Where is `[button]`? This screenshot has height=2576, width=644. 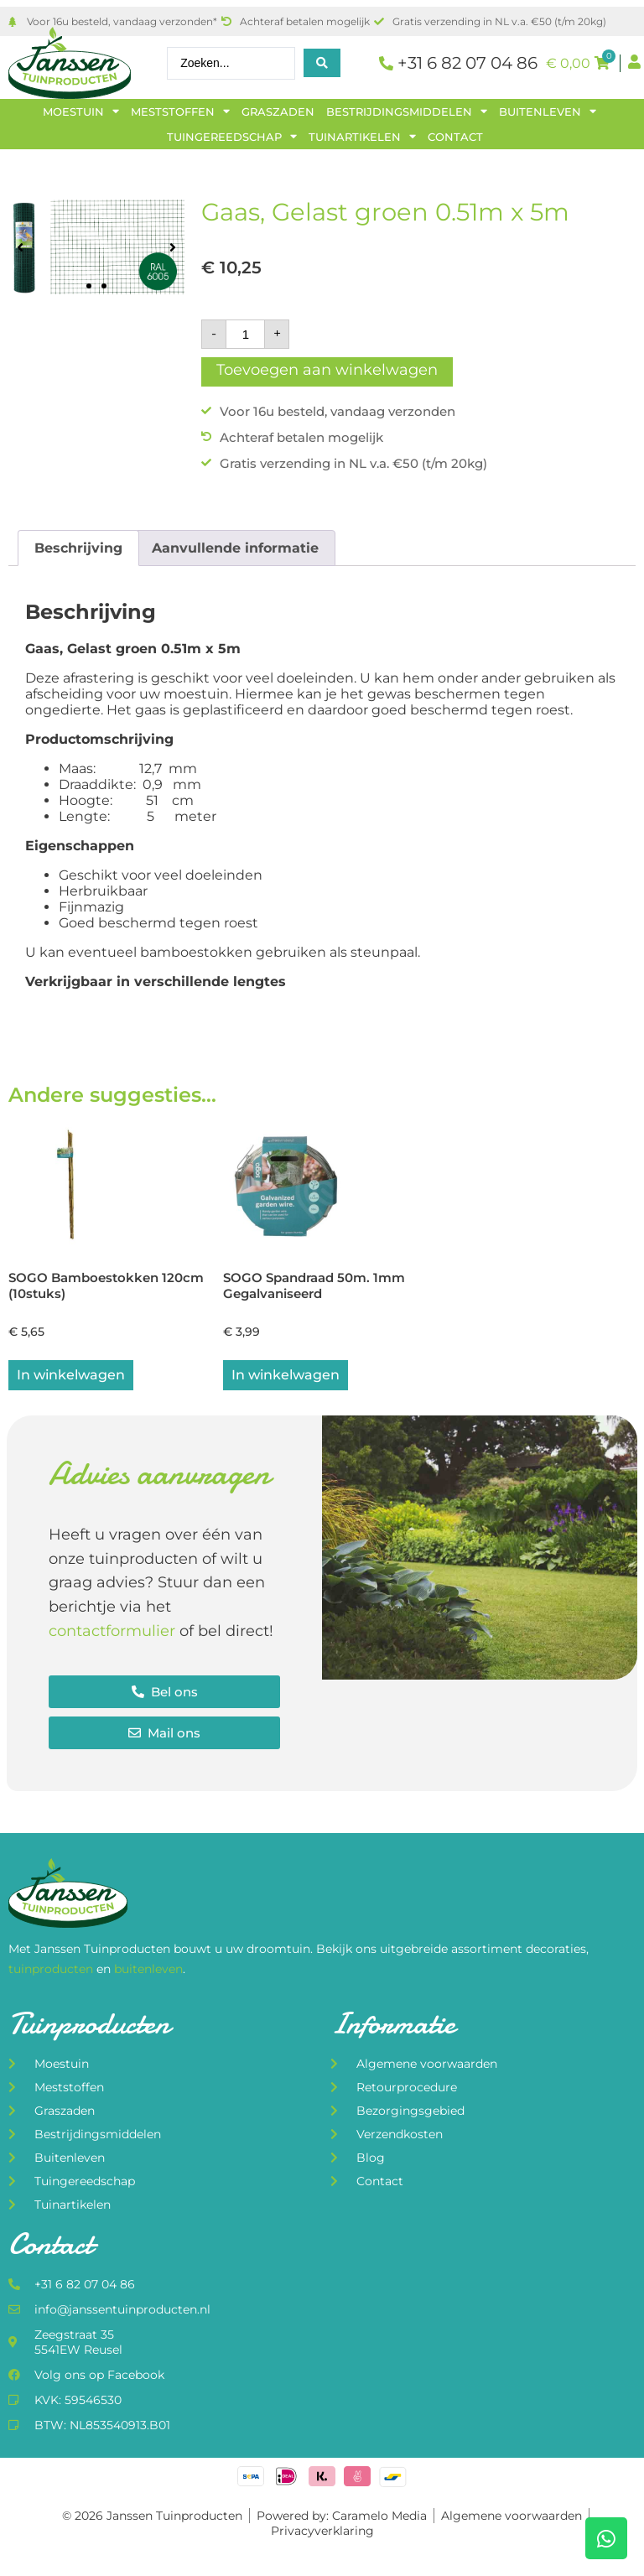
[button] is located at coordinates (20, 247).